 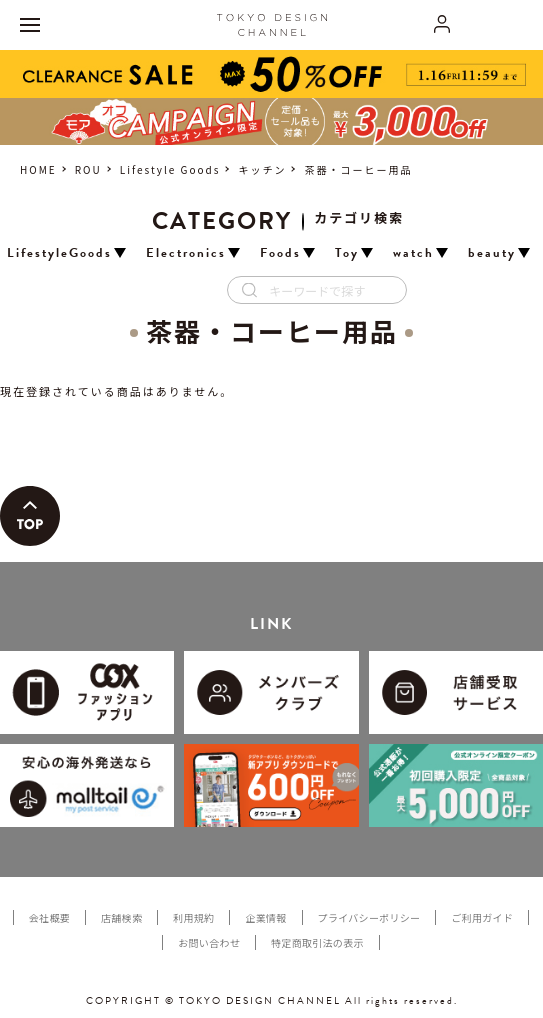 What do you see at coordinates (88, 169) in the screenshot?
I see `ROU` at bounding box center [88, 169].